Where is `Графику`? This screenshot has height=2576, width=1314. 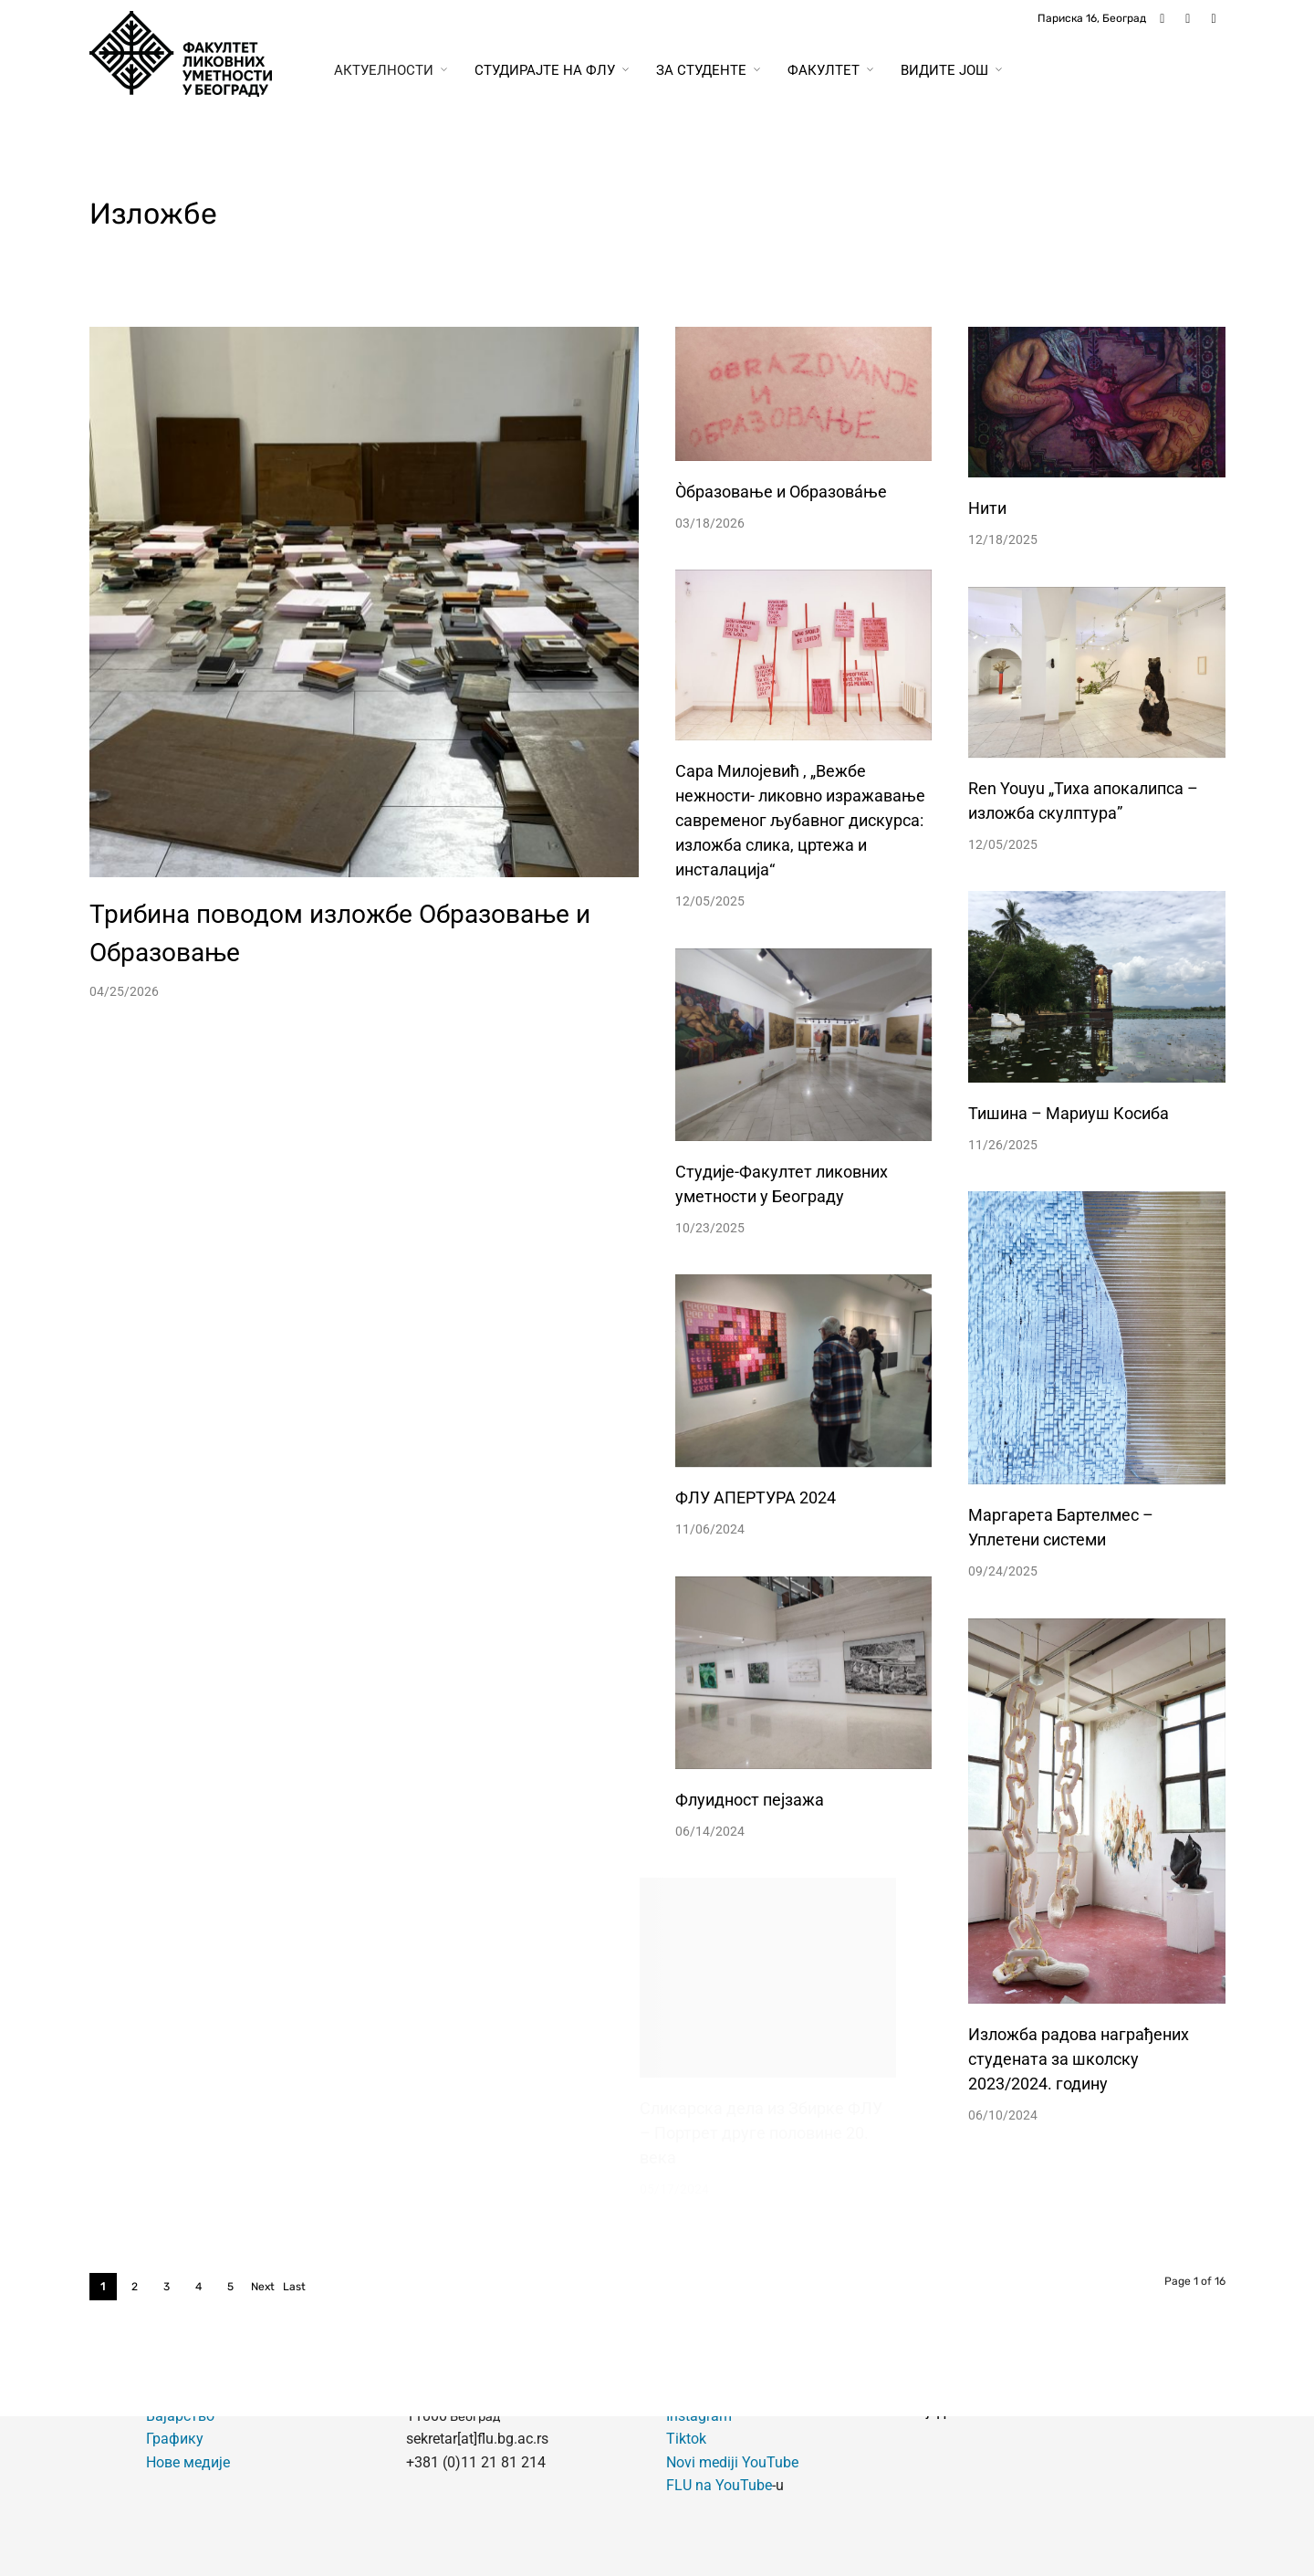 Графику is located at coordinates (174, 2438).